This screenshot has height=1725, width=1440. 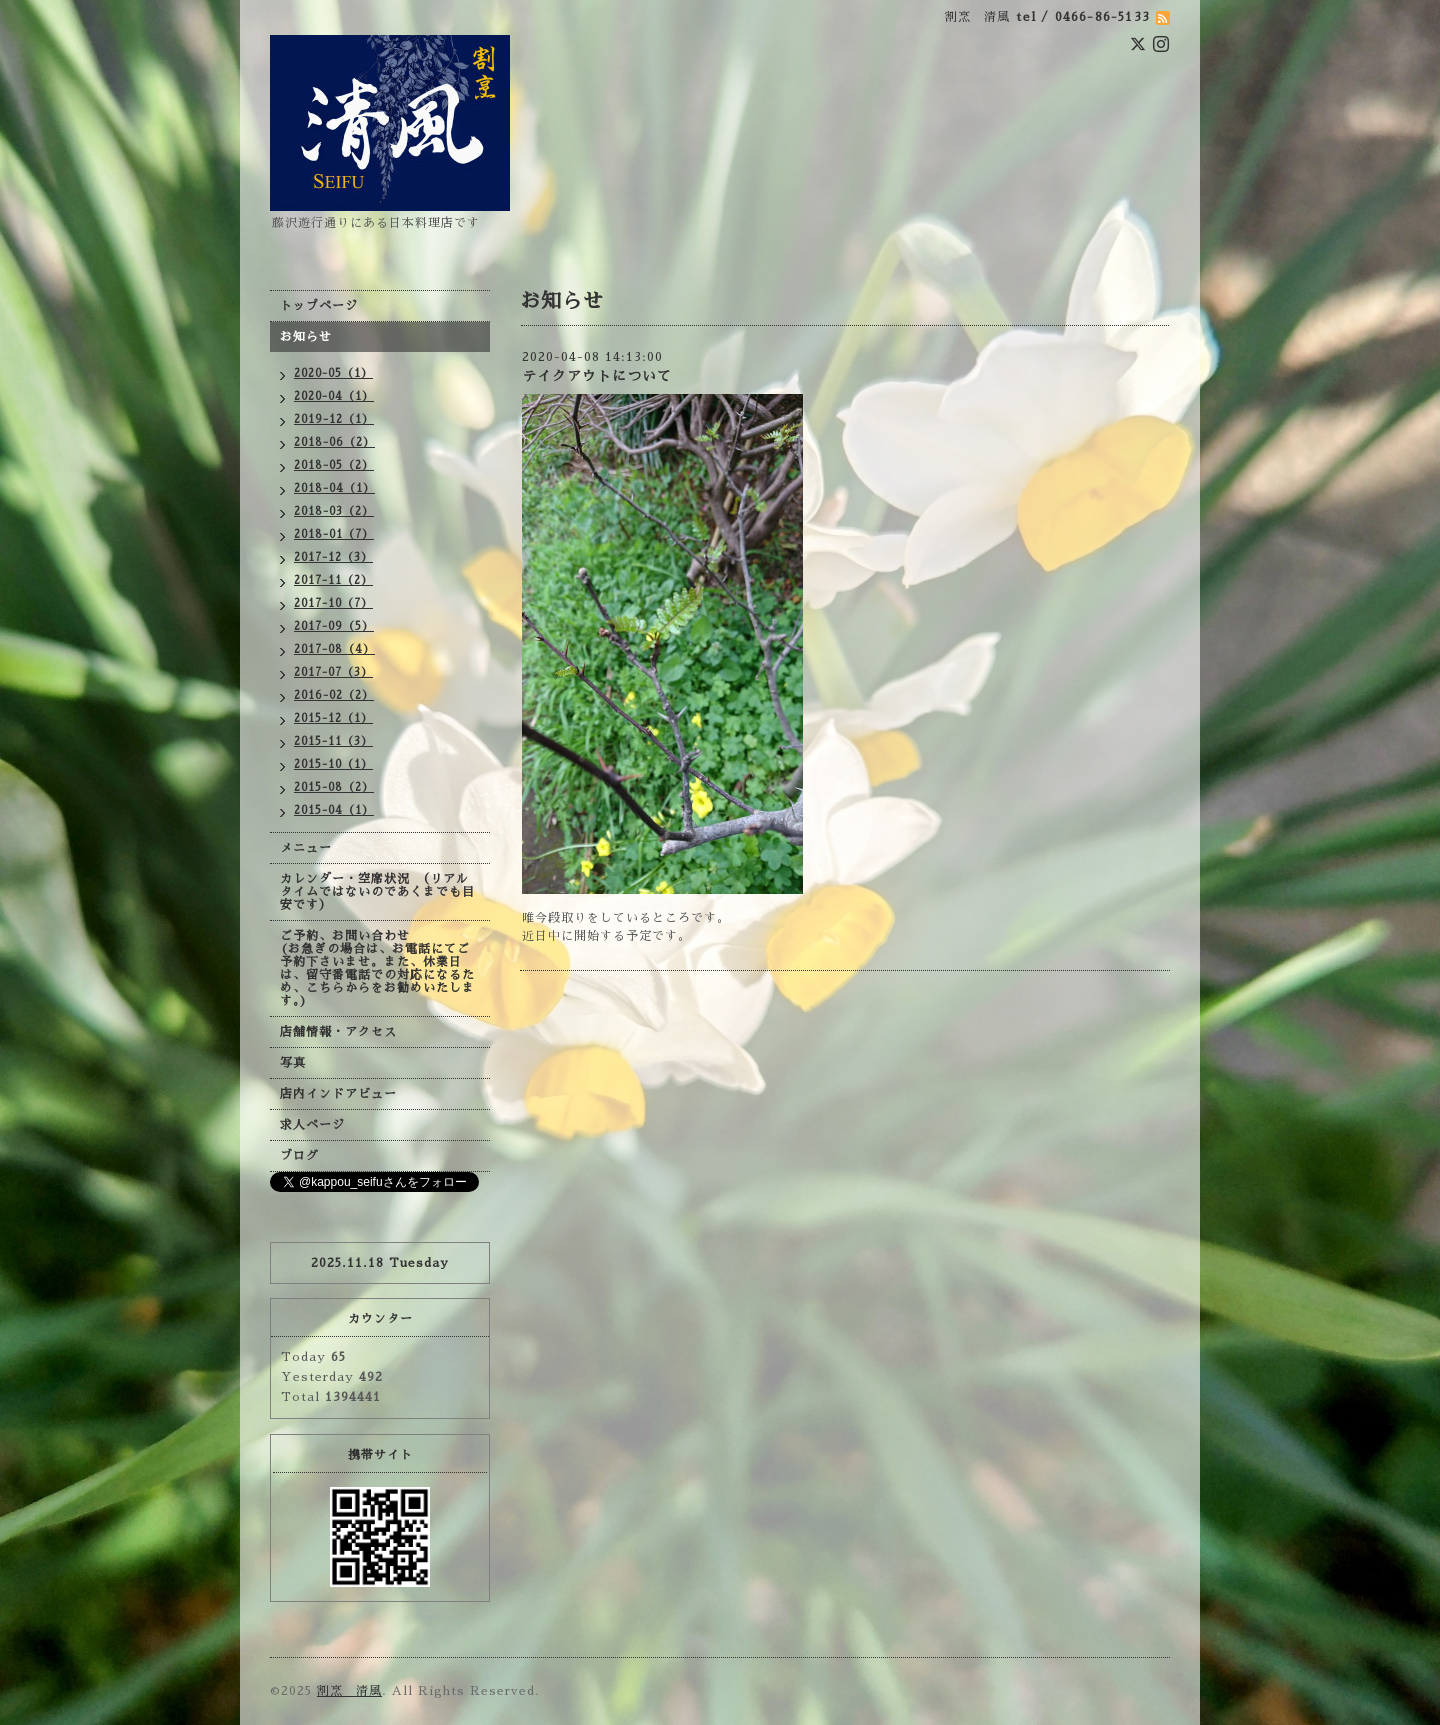 I want to click on 2017-10（7）, so click(x=333, y=603).